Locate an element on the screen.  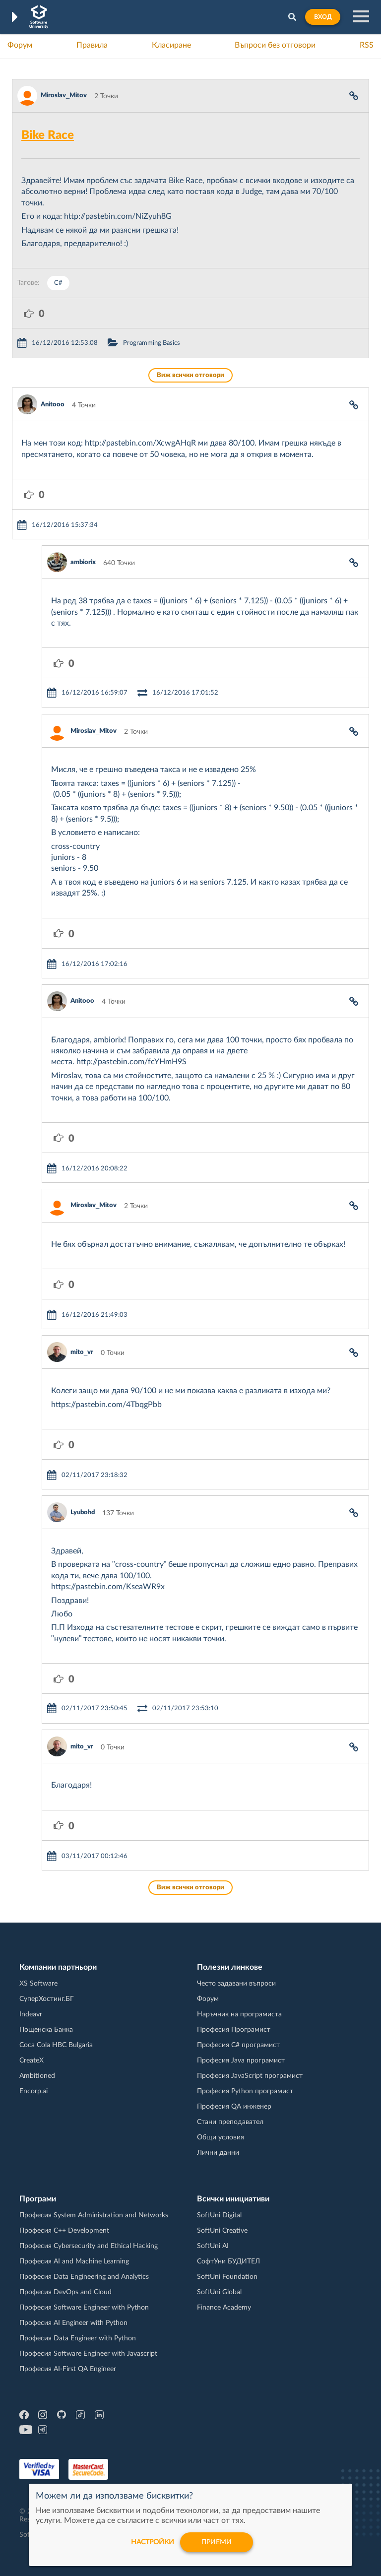
Пощенска Банка is located at coordinates (46, 2029).